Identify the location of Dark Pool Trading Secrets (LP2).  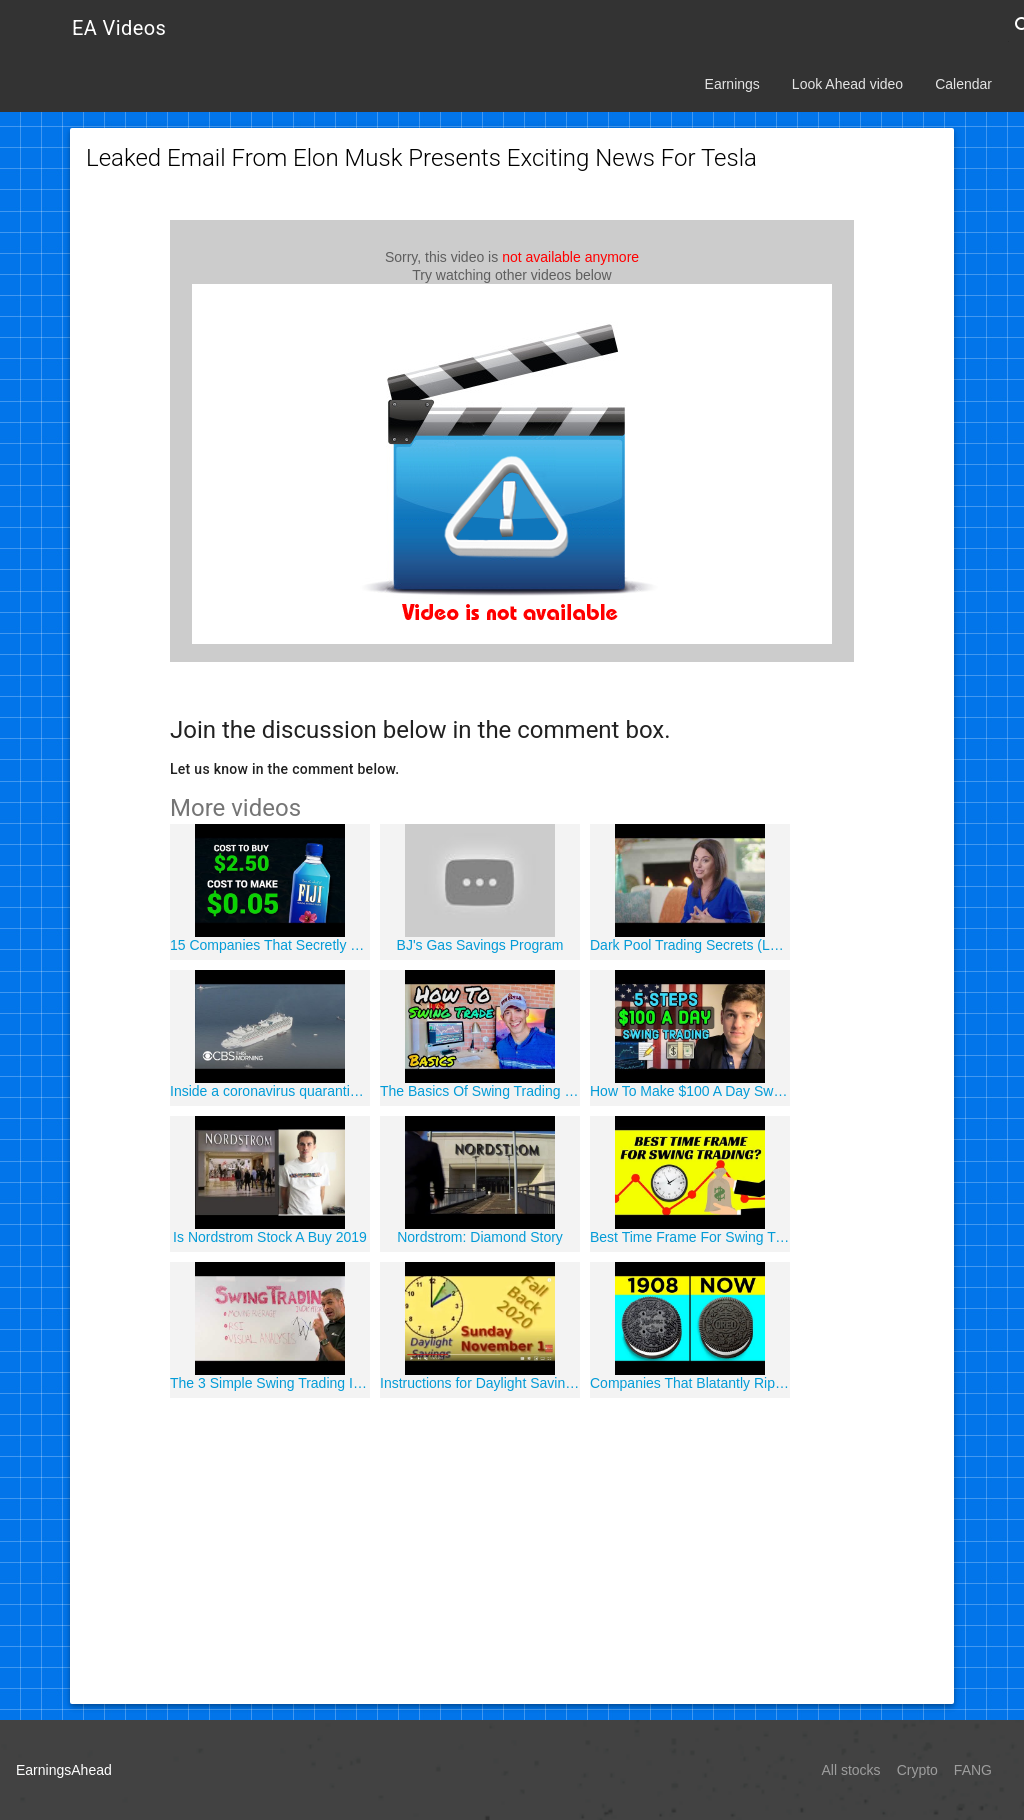
(690, 945).